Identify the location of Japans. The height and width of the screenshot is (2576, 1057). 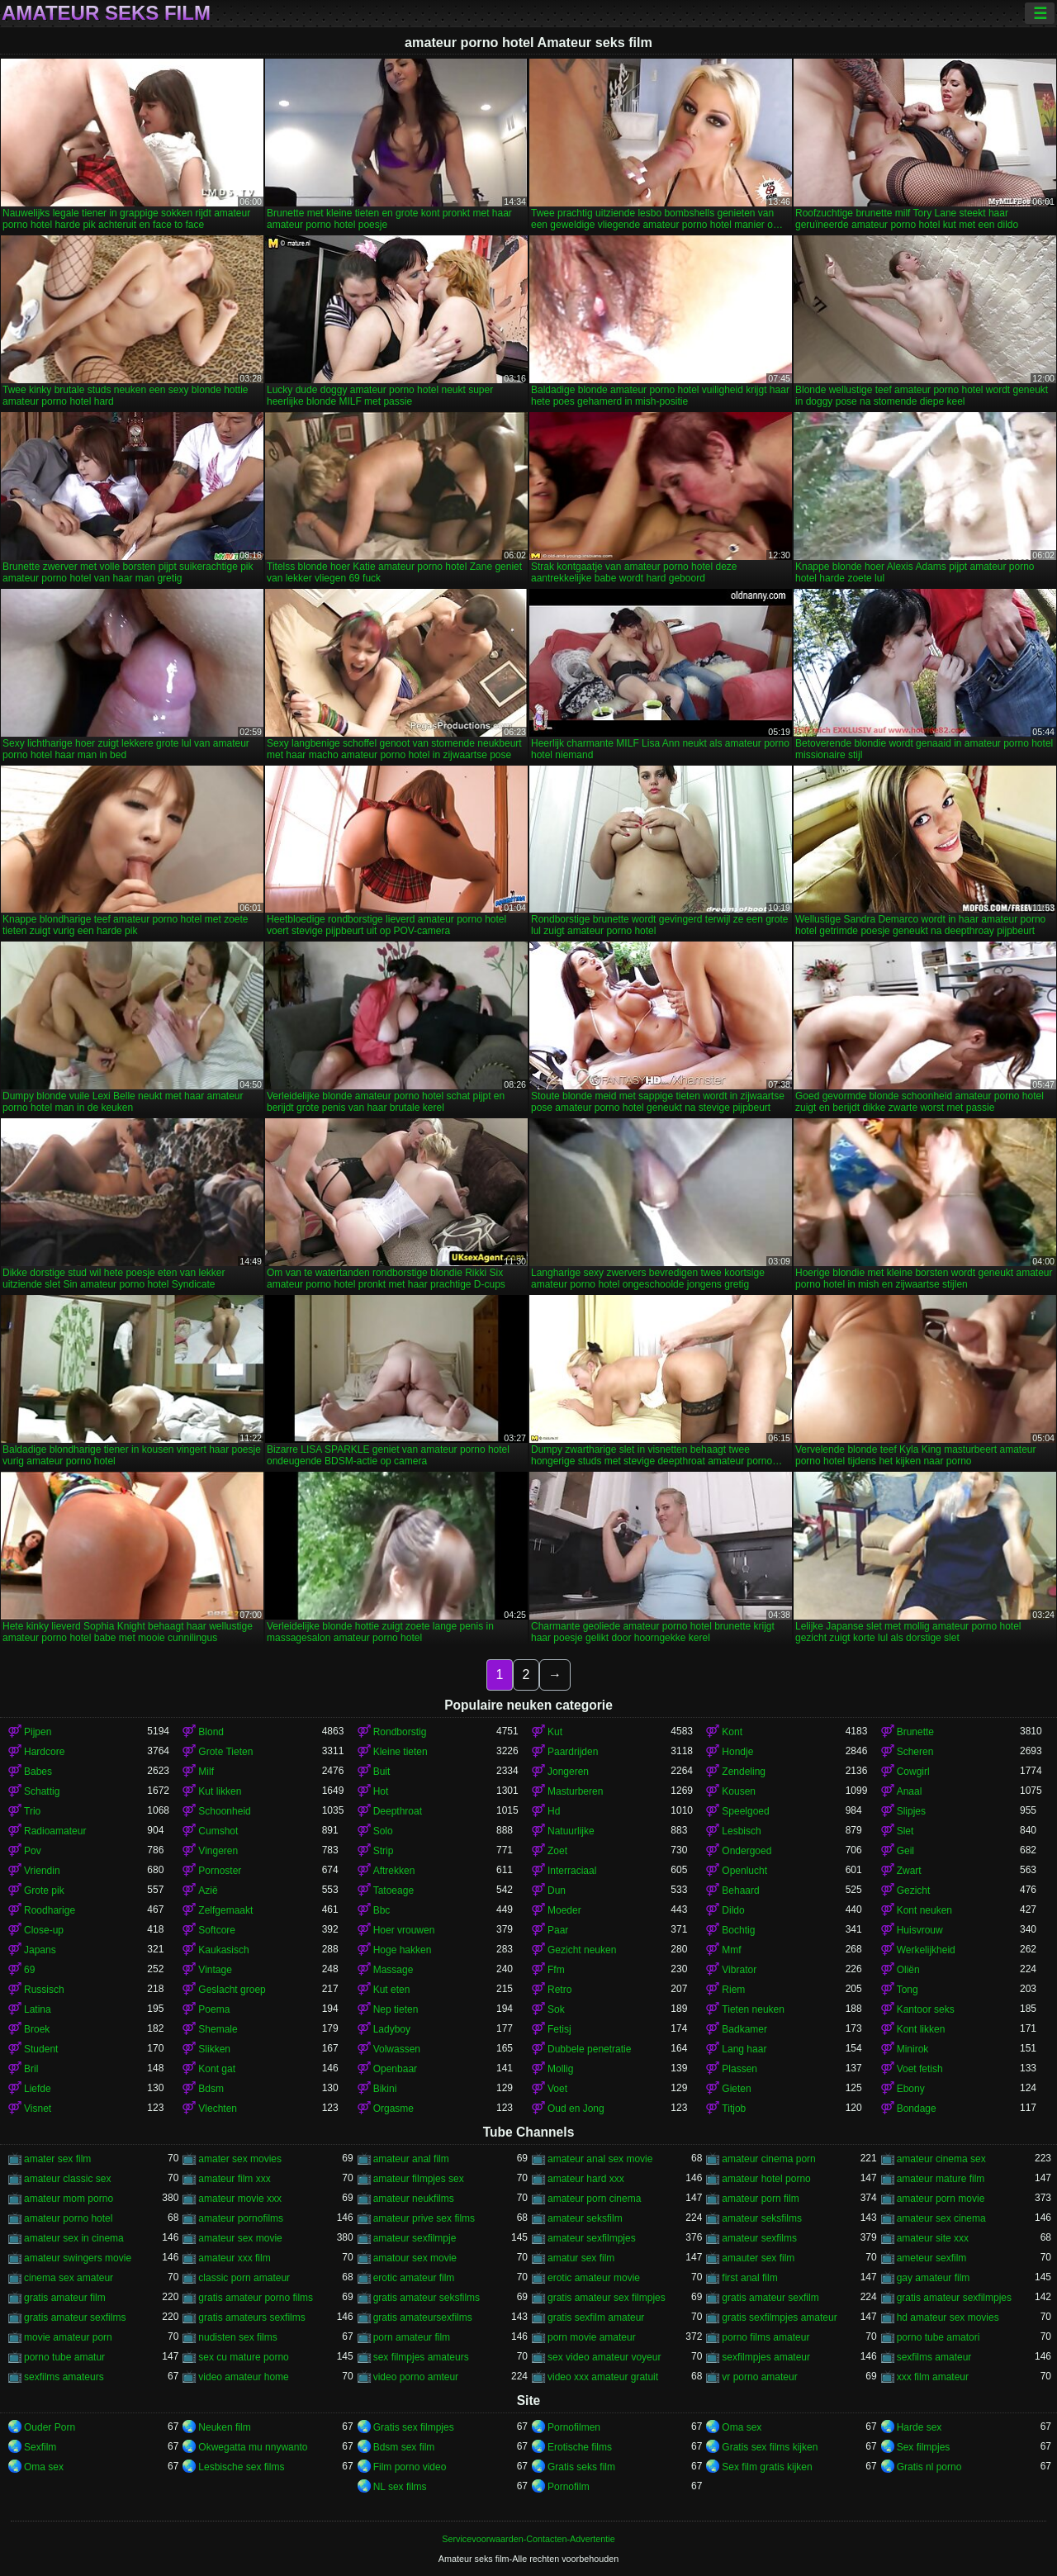
(40, 1950).